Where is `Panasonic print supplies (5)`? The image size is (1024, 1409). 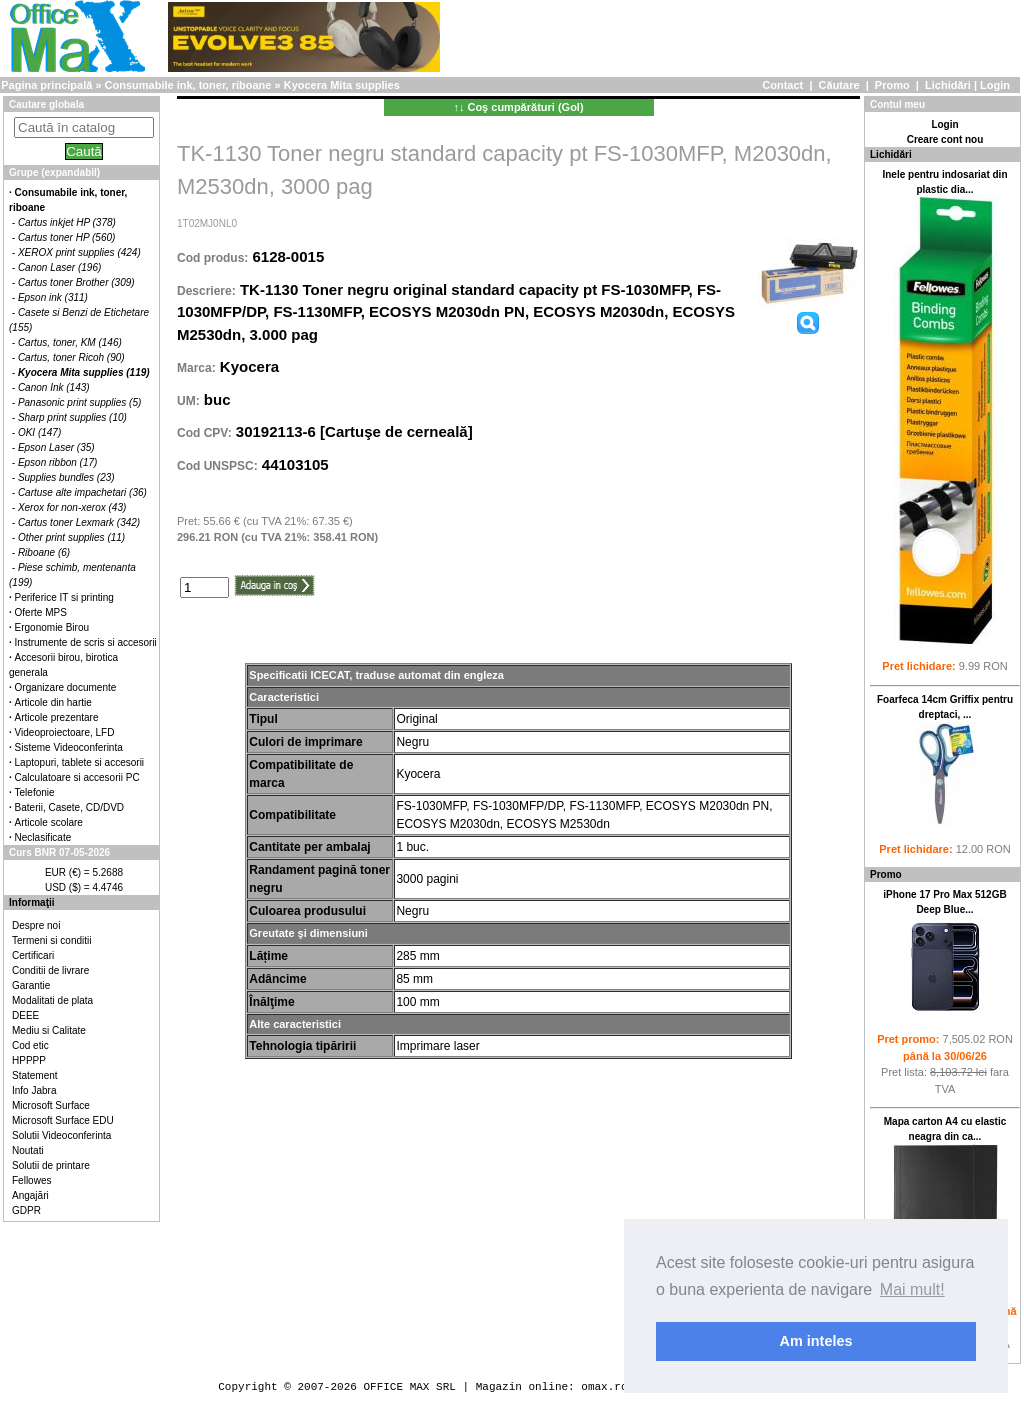
Panasonic print supplies (5) is located at coordinates (79, 402).